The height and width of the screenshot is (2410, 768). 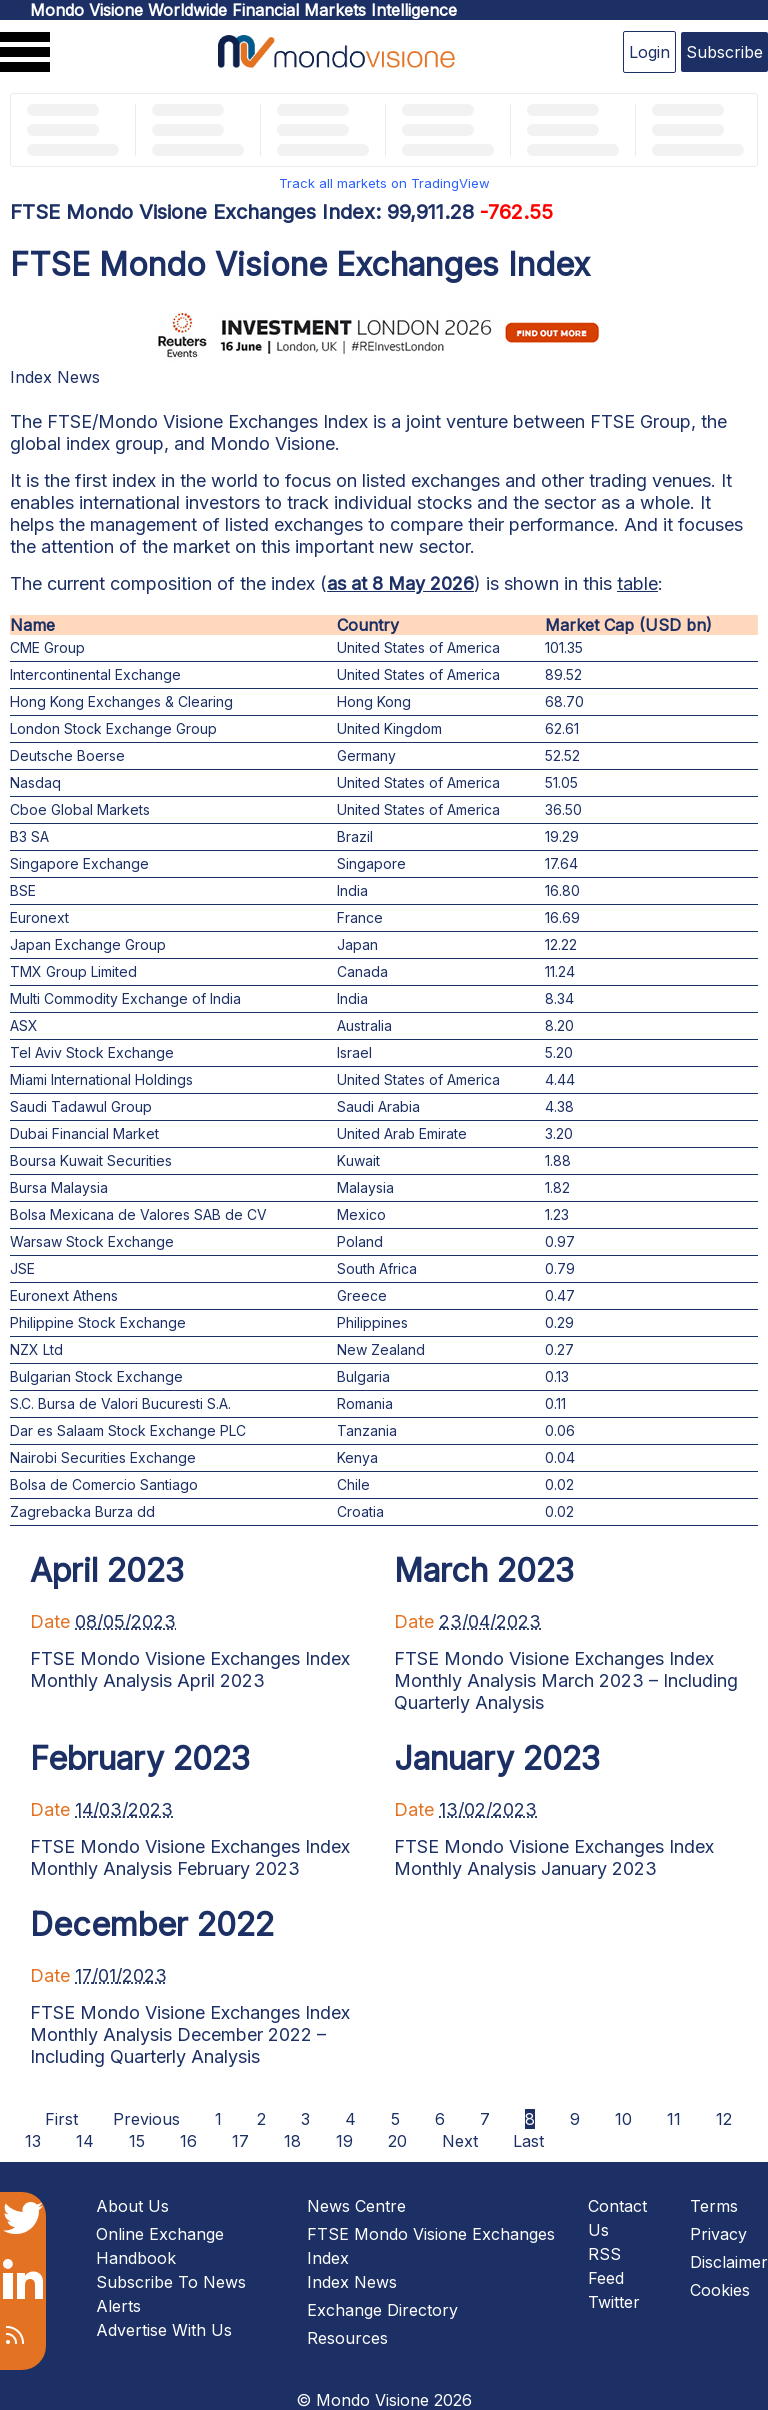 What do you see at coordinates (718, 2234) in the screenshot?
I see `Privacy` at bounding box center [718, 2234].